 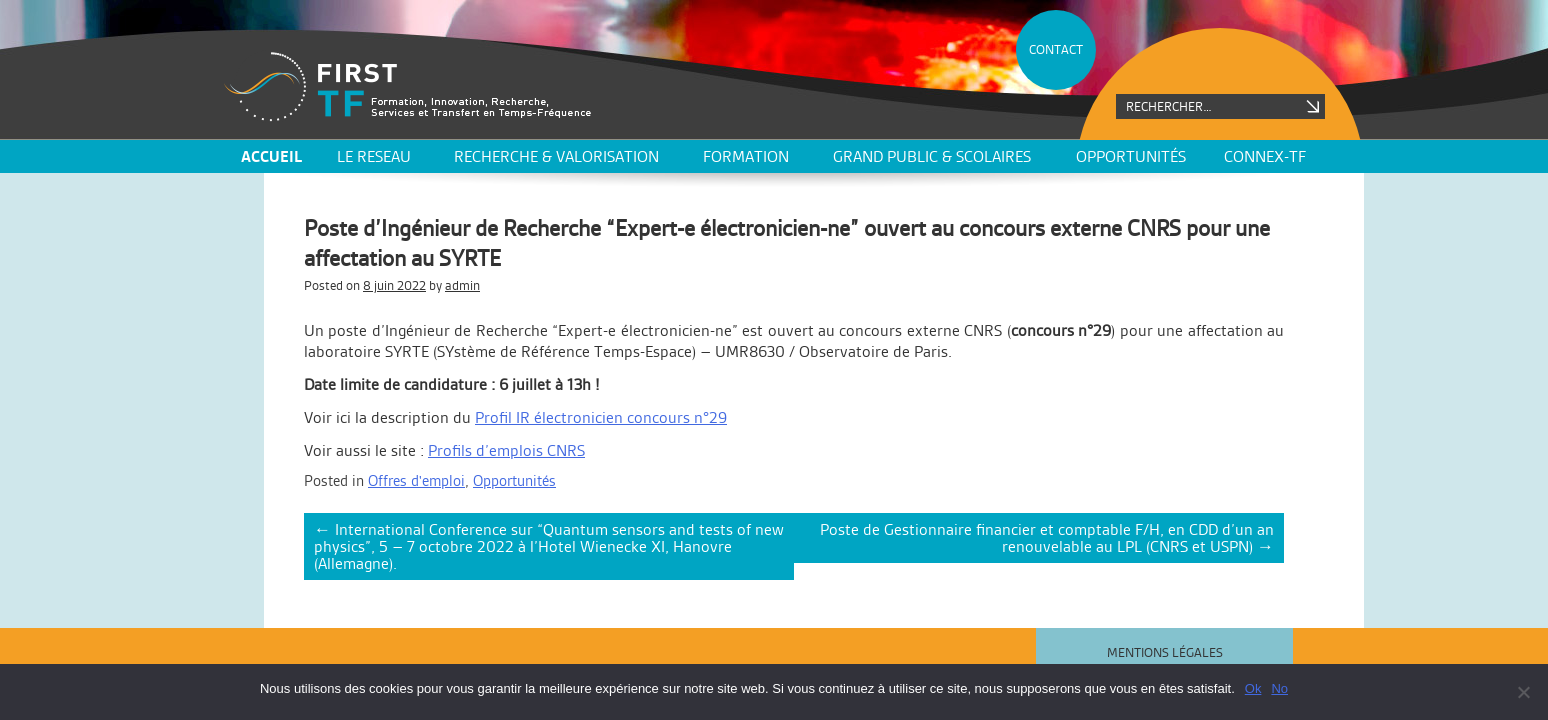 I want to click on CONTACT, so click(x=1056, y=49).